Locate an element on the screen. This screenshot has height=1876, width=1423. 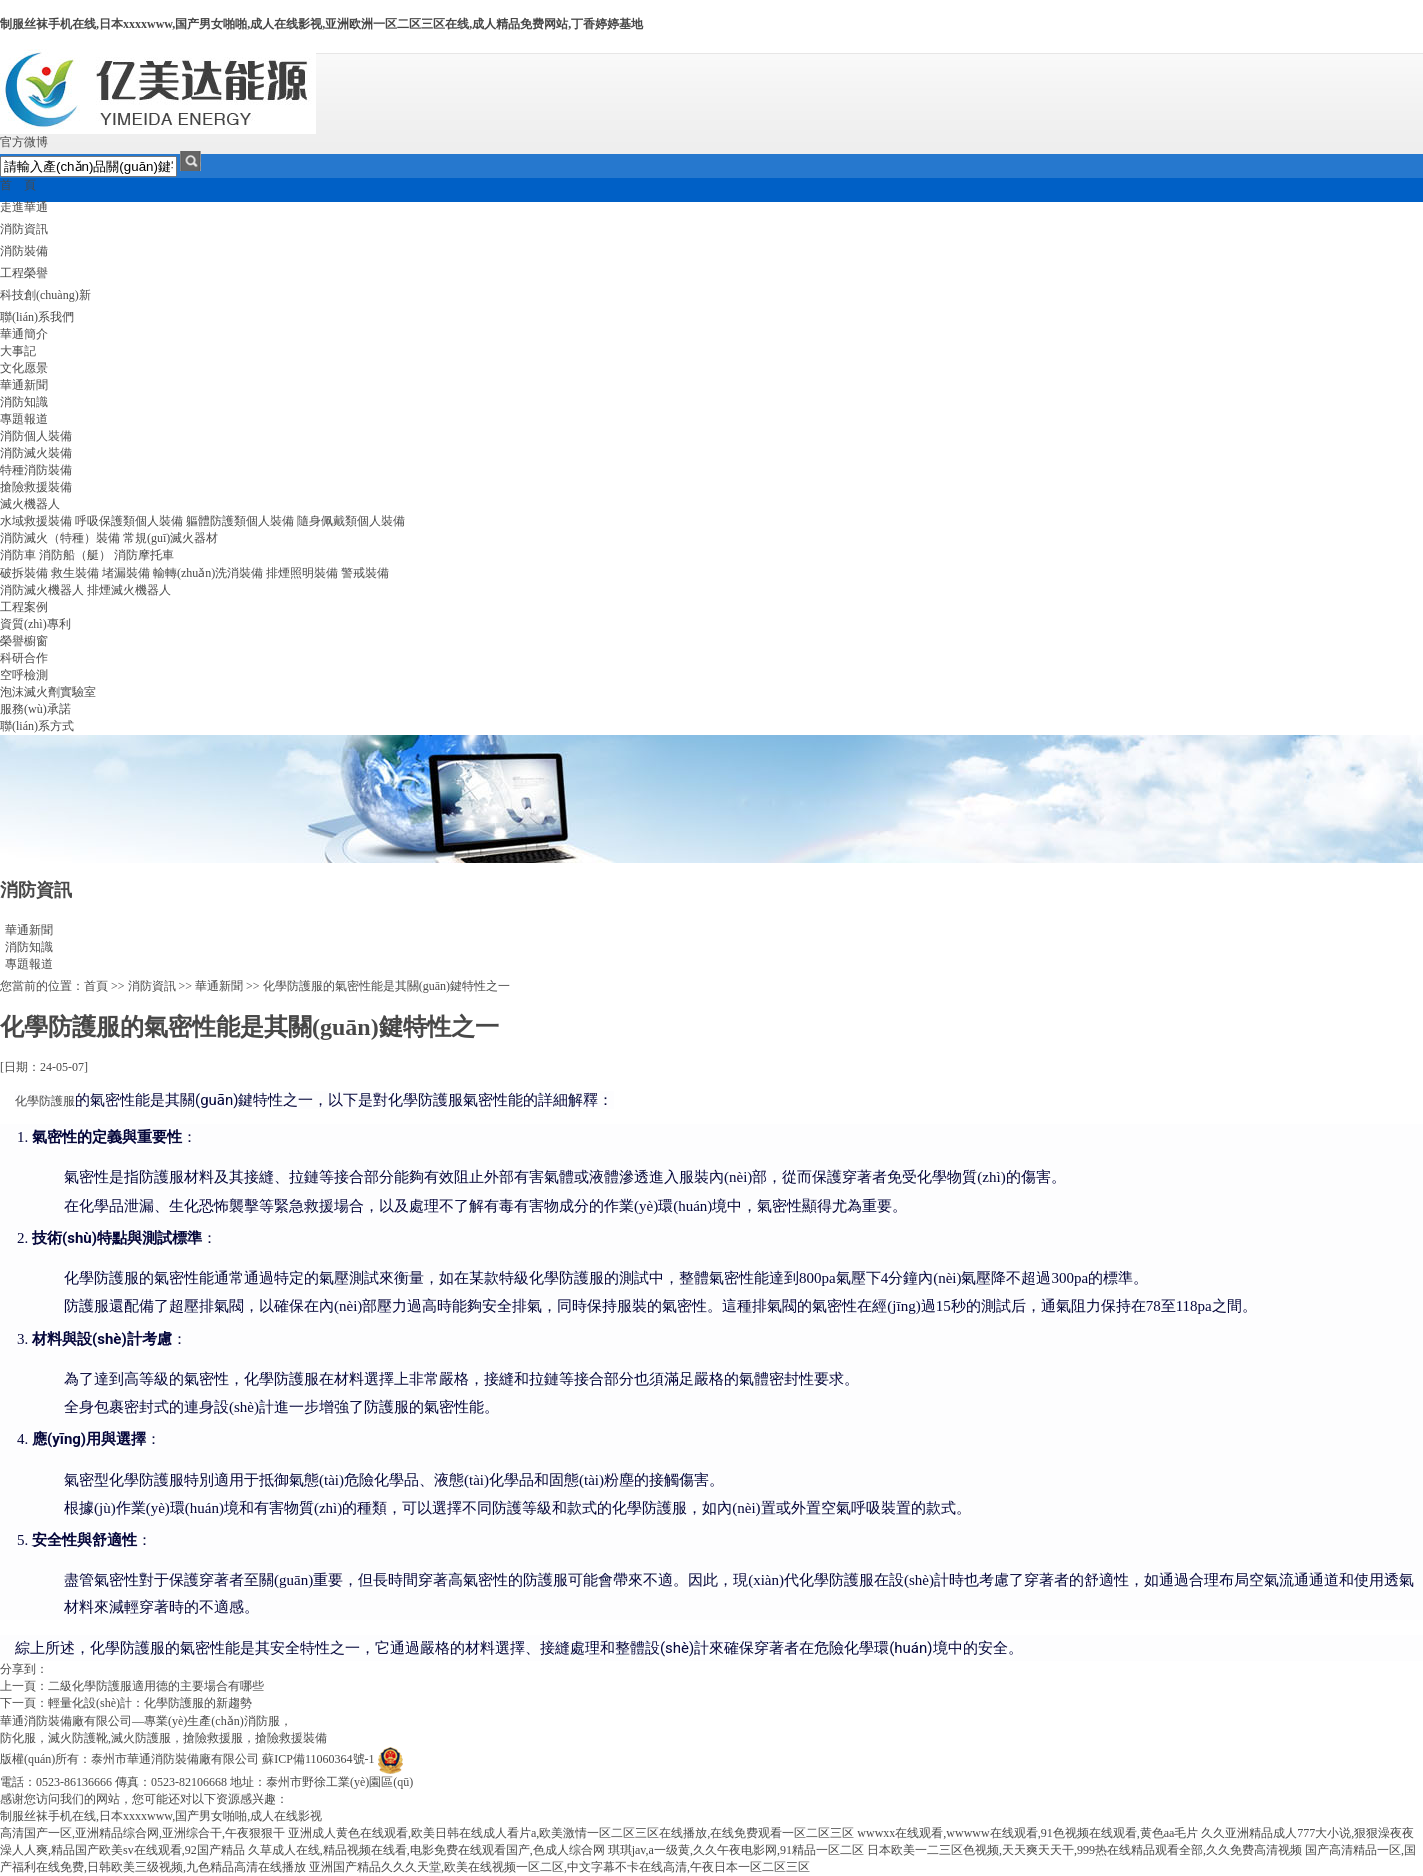
wwwxx在线观看,wwwww在线观看,91色视频在线观看,黄色aa毛片 is located at coordinates (1027, 1833).